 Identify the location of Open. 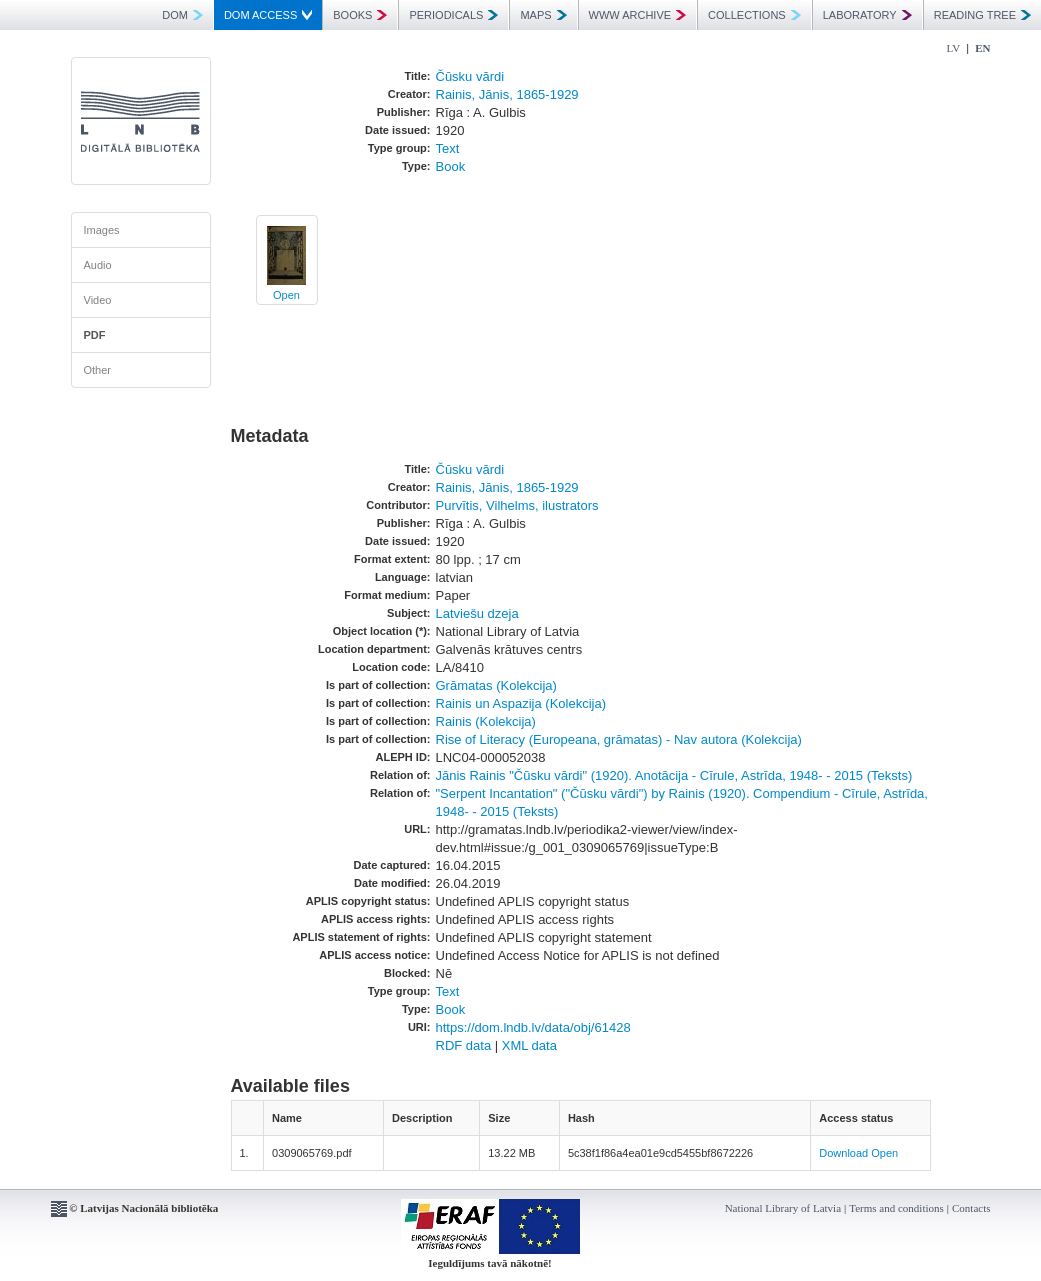
(286, 295).